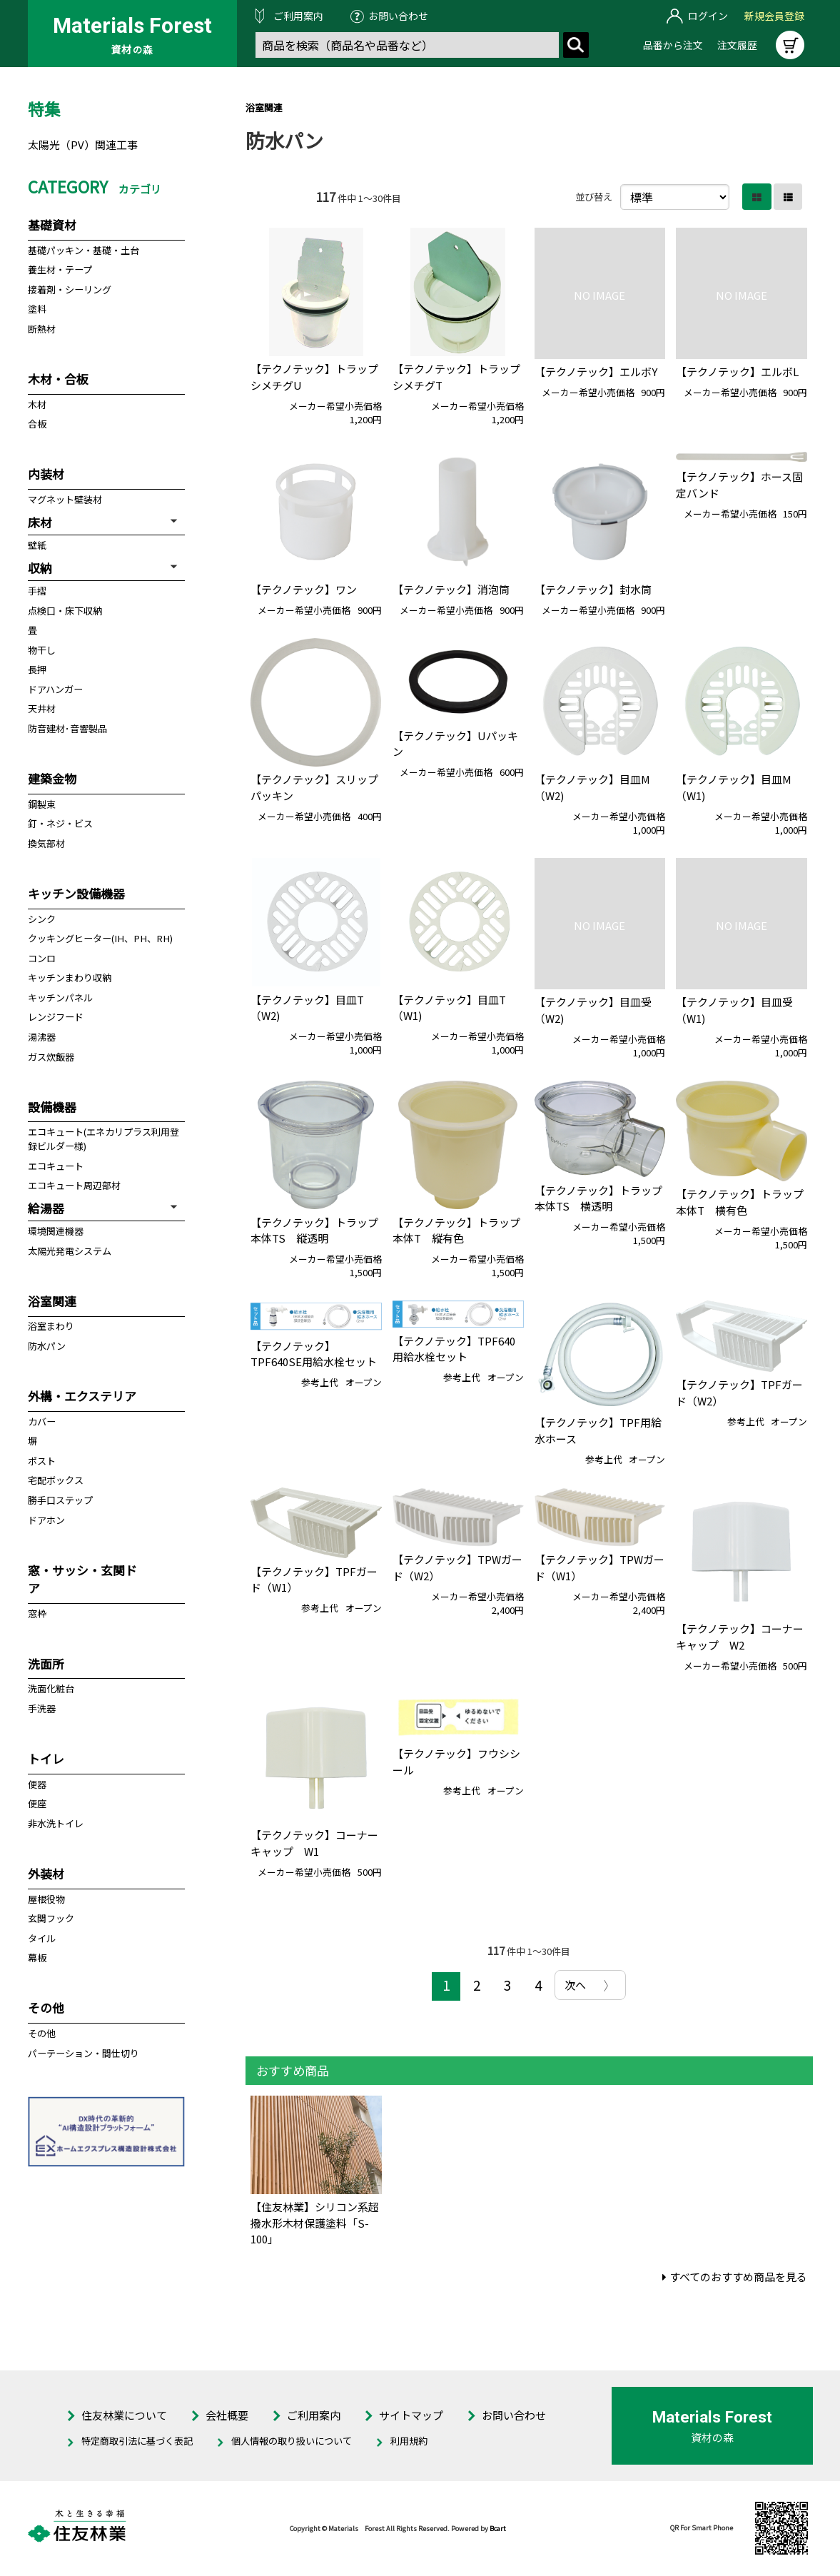  What do you see at coordinates (37, 1784) in the screenshot?
I see `便器` at bounding box center [37, 1784].